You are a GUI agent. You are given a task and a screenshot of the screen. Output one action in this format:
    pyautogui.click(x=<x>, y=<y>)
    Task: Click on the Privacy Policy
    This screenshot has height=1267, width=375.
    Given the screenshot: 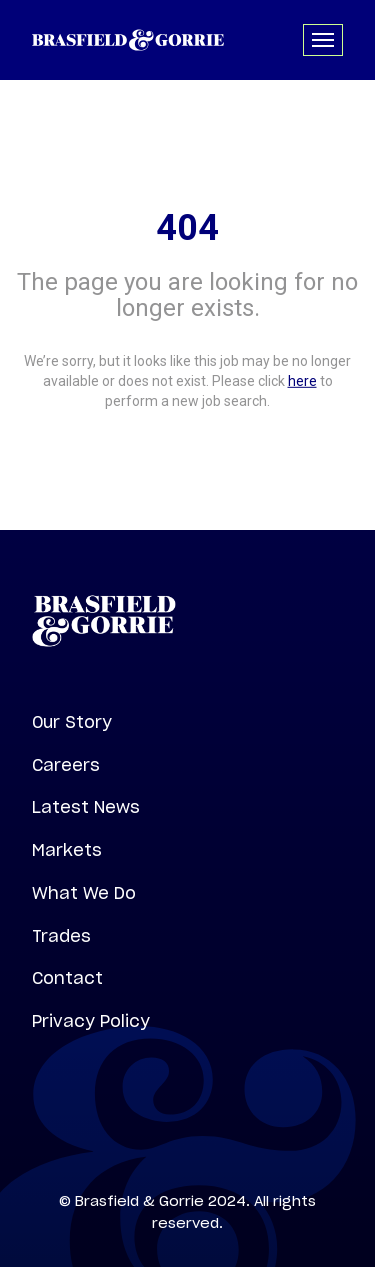 What is the action you would take?
    pyautogui.click(x=91, y=1021)
    